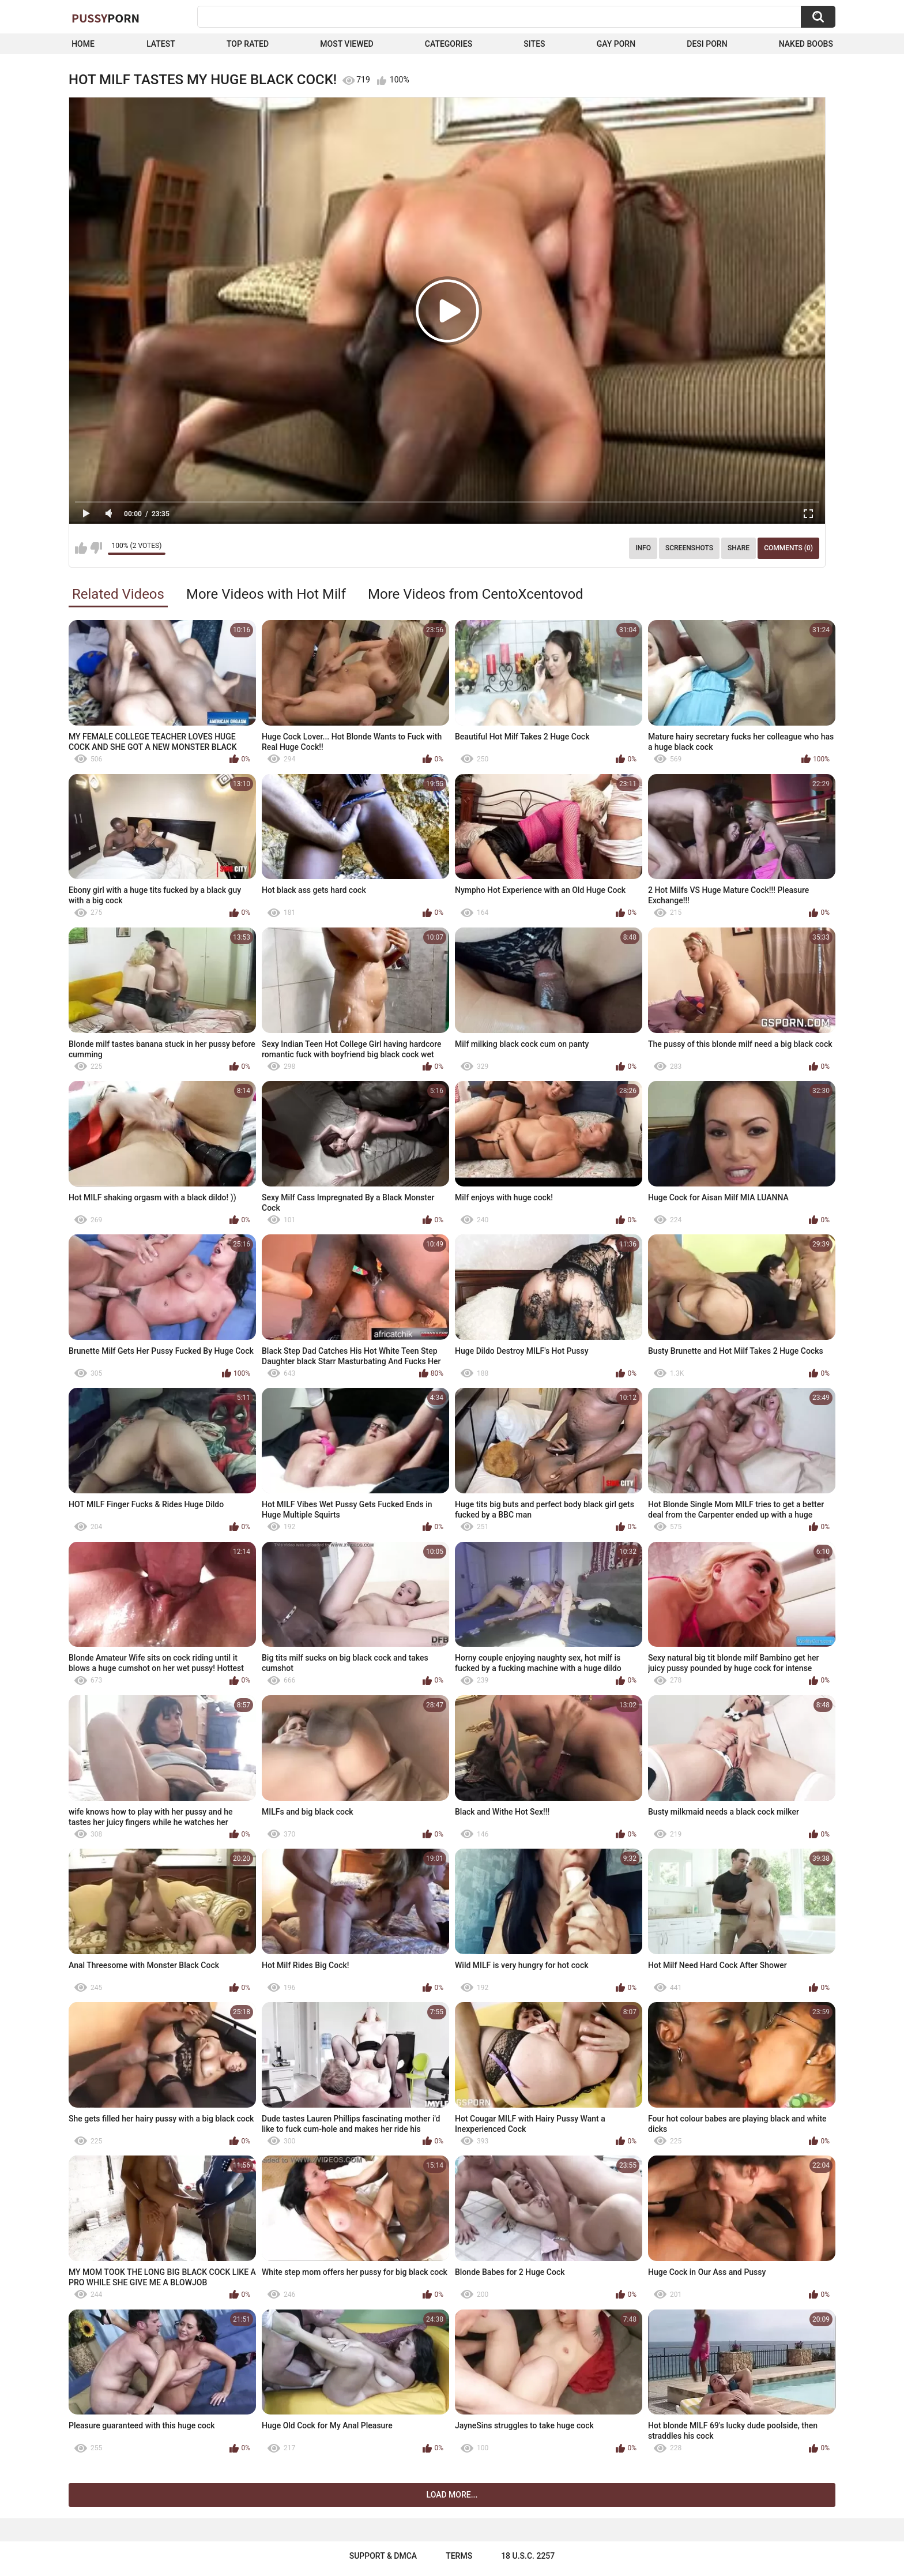 The image size is (904, 2576). Describe the element at coordinates (475, 594) in the screenshot. I see `More Videos from CentoXcentovod` at that location.